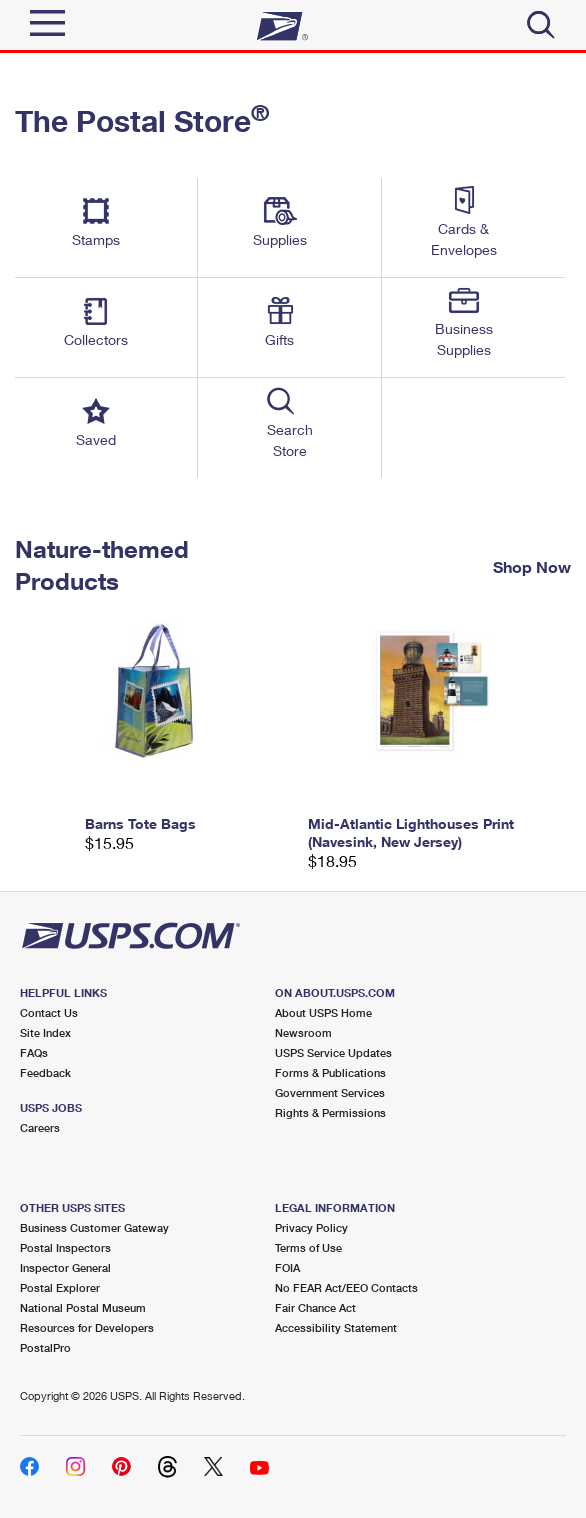 The height and width of the screenshot is (1518, 586). What do you see at coordinates (94, 1227) in the screenshot?
I see `Business Customer Gateway` at bounding box center [94, 1227].